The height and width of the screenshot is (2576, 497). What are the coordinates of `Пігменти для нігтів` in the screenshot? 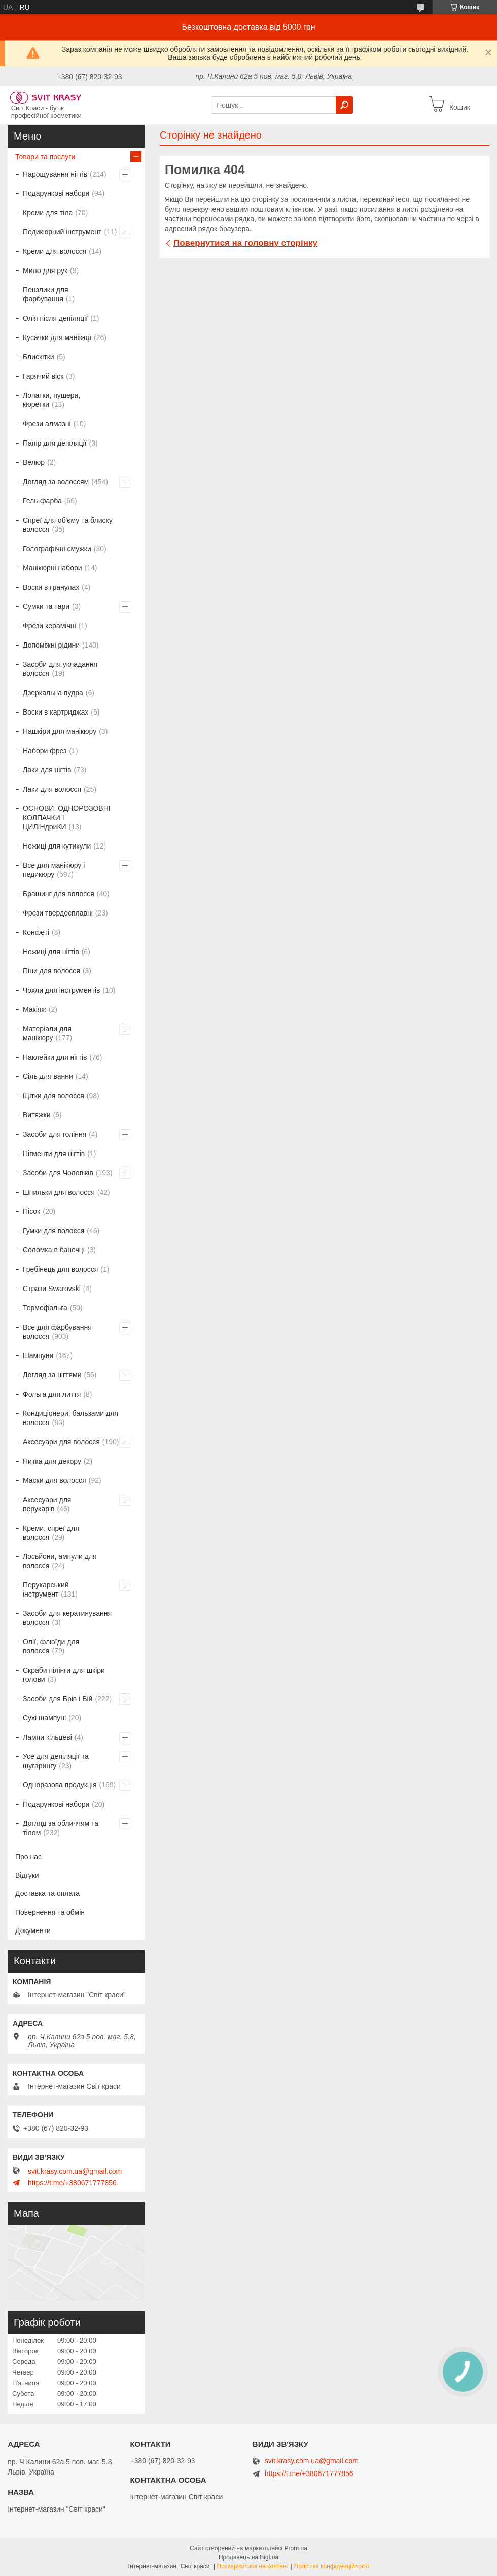 It's located at (54, 1153).